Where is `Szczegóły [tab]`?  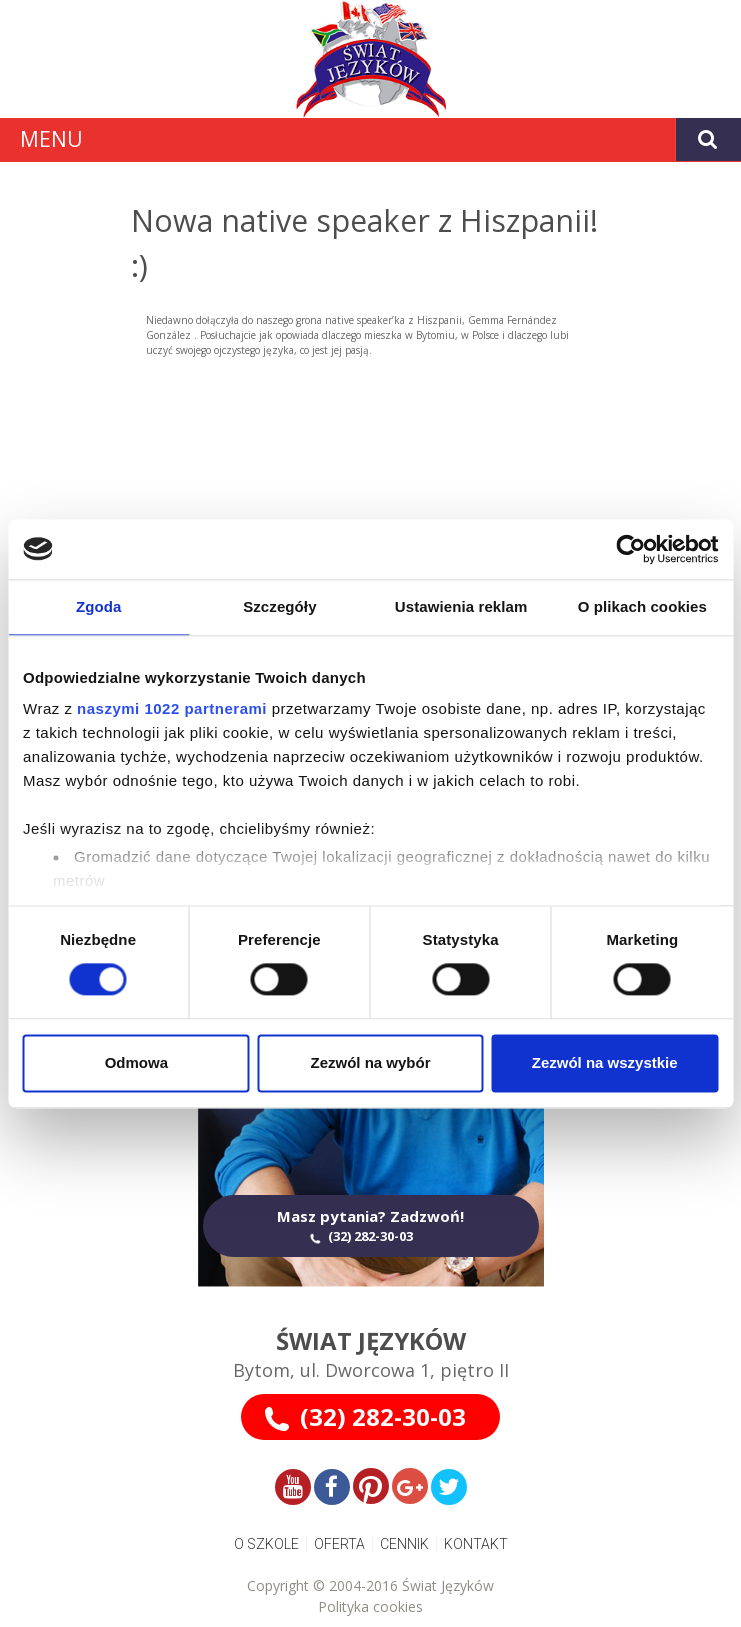 Szczegóły [tab] is located at coordinates (279, 606).